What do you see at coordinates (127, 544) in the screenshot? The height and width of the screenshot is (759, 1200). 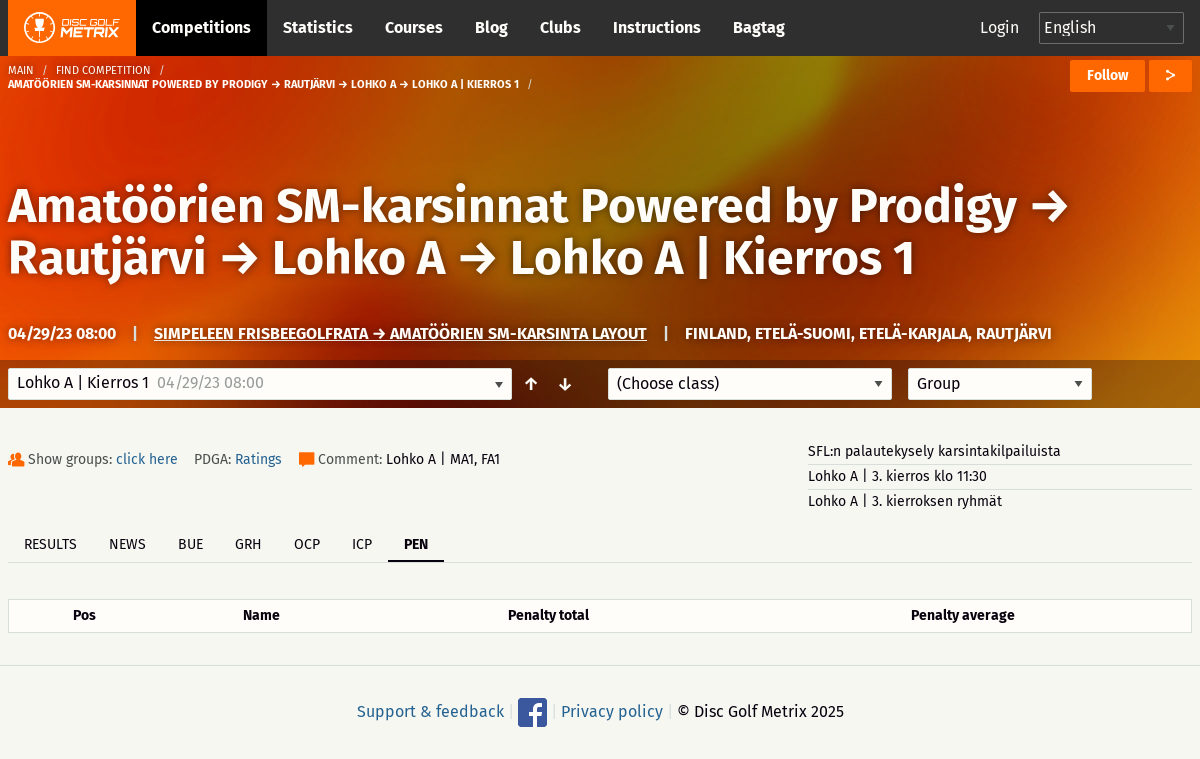 I see `News` at bounding box center [127, 544].